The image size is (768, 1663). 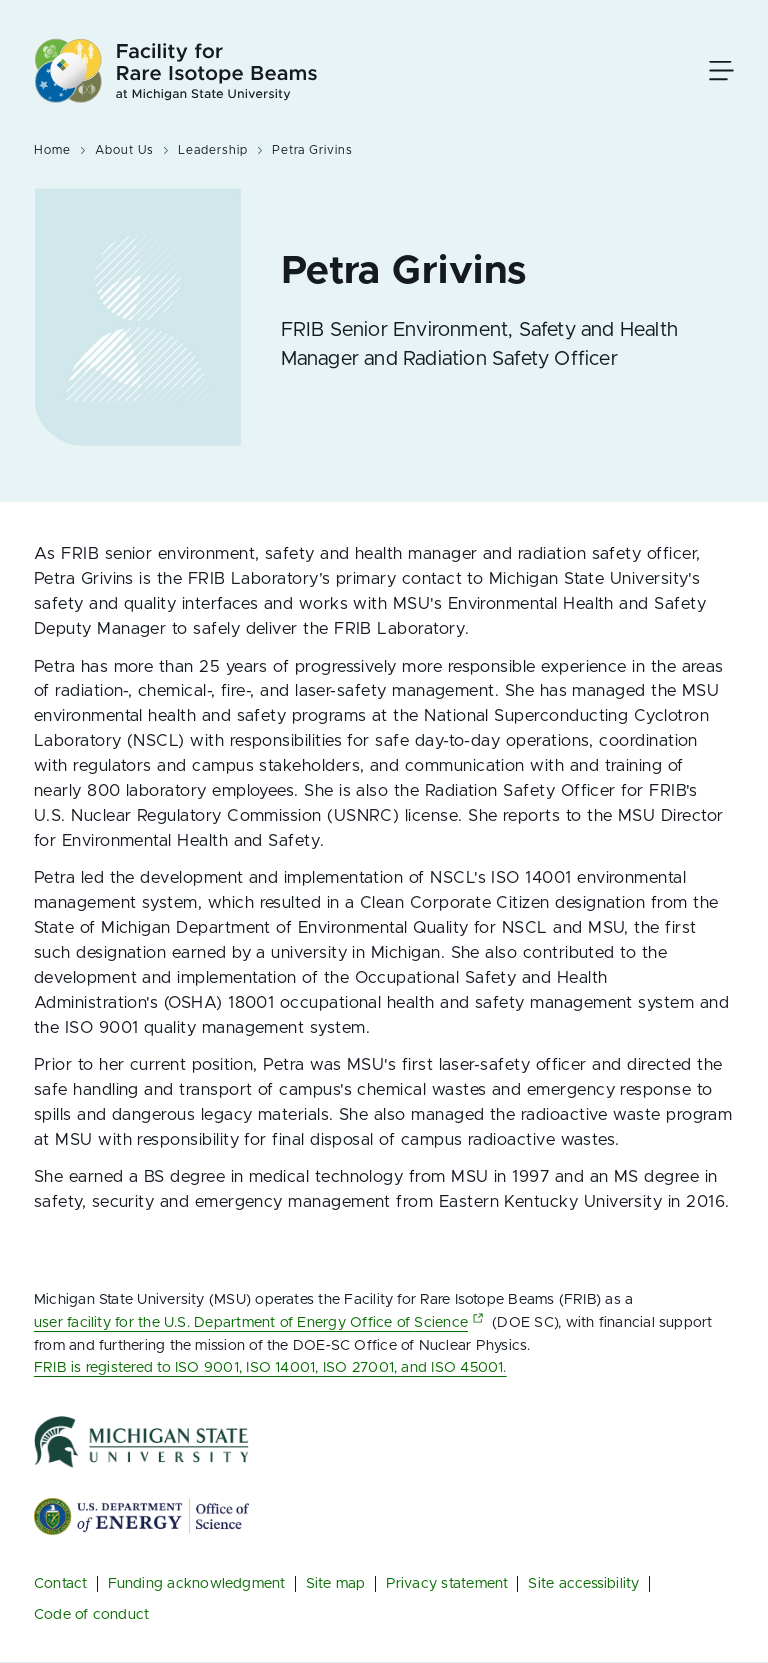 What do you see at coordinates (270, 1367) in the screenshot?
I see `FRIB is registered to ISO 9001, ISO 14001, ISO 27001, and ISO 45001.` at bounding box center [270, 1367].